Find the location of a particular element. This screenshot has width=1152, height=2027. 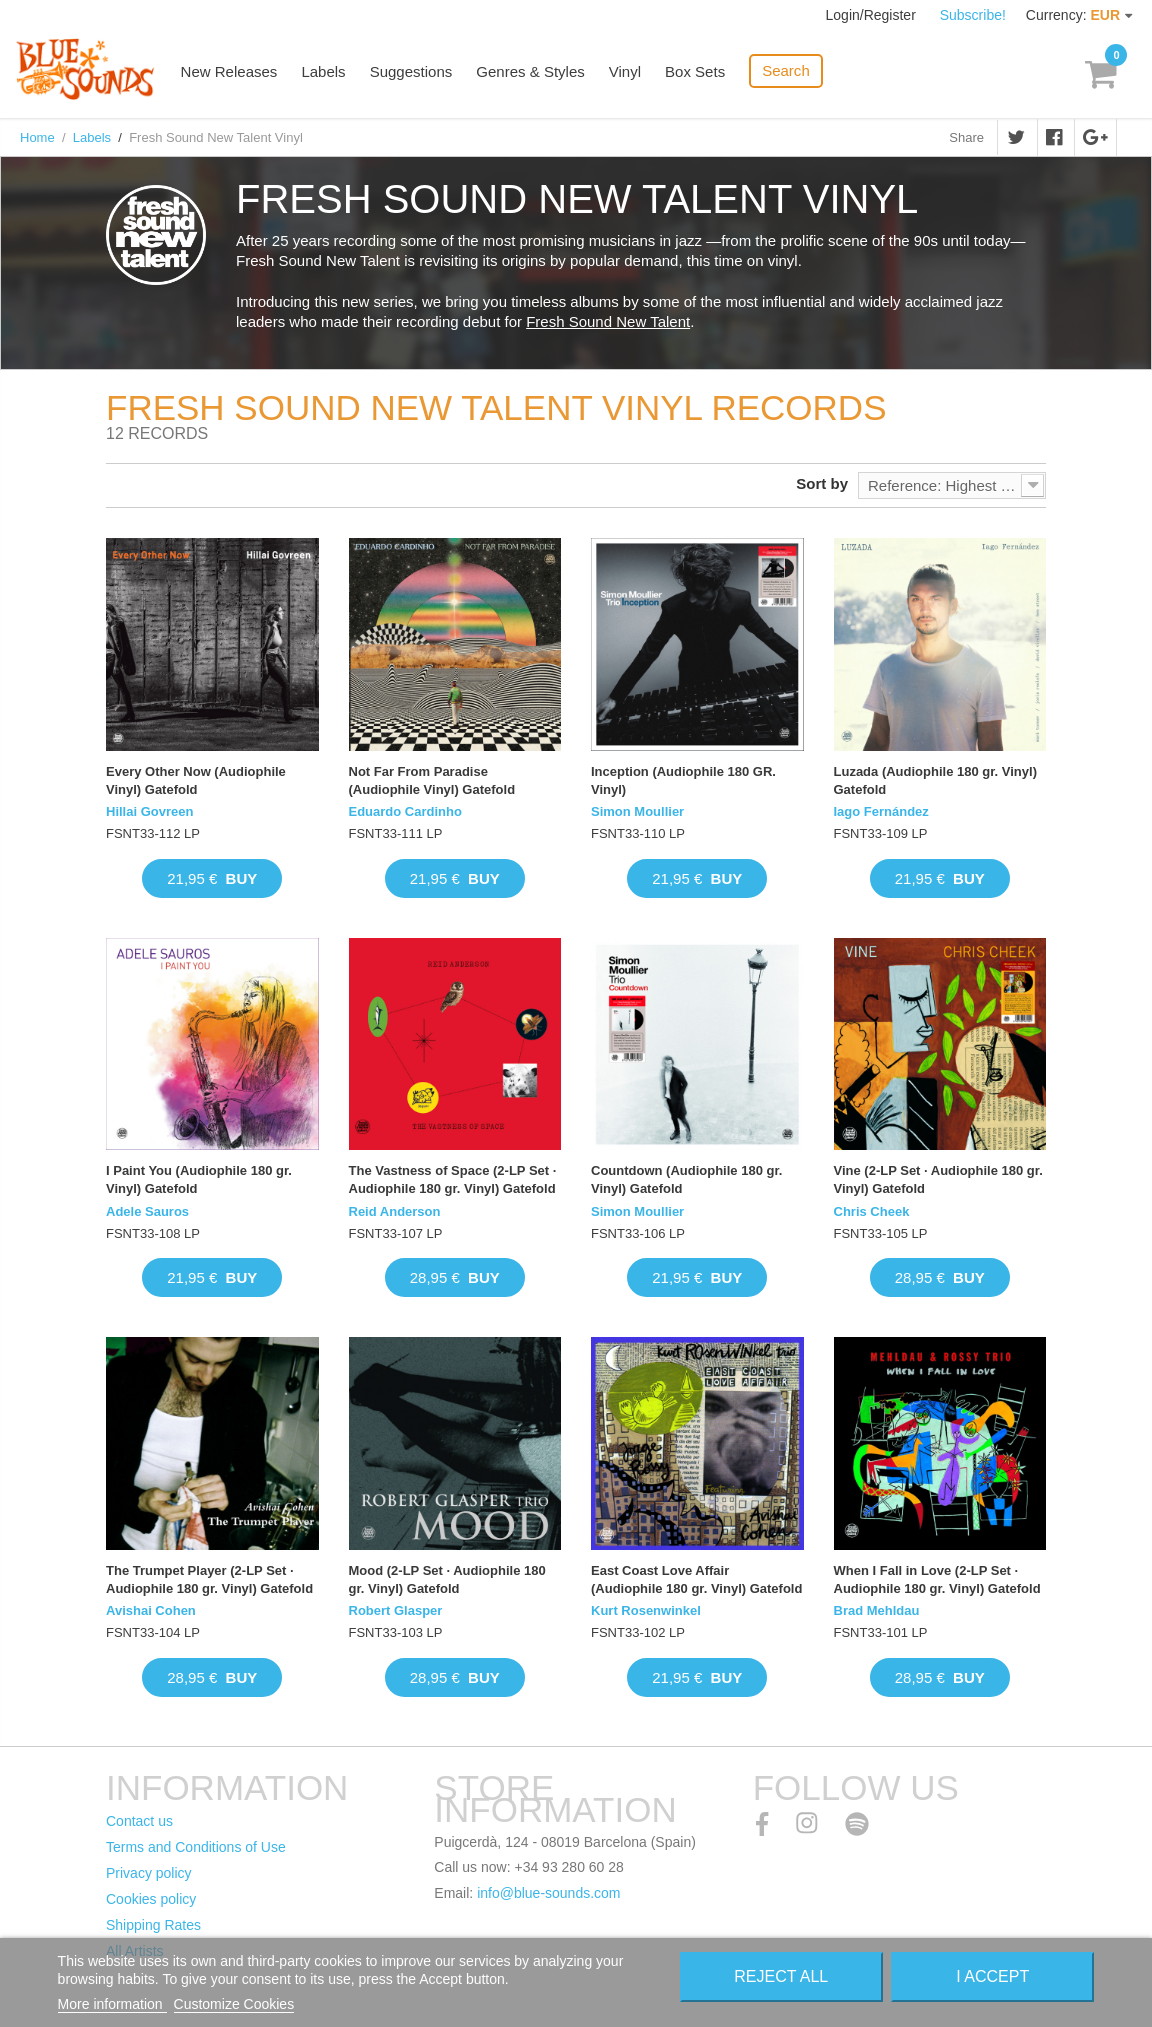

Chris Cheek is located at coordinates (872, 1211).